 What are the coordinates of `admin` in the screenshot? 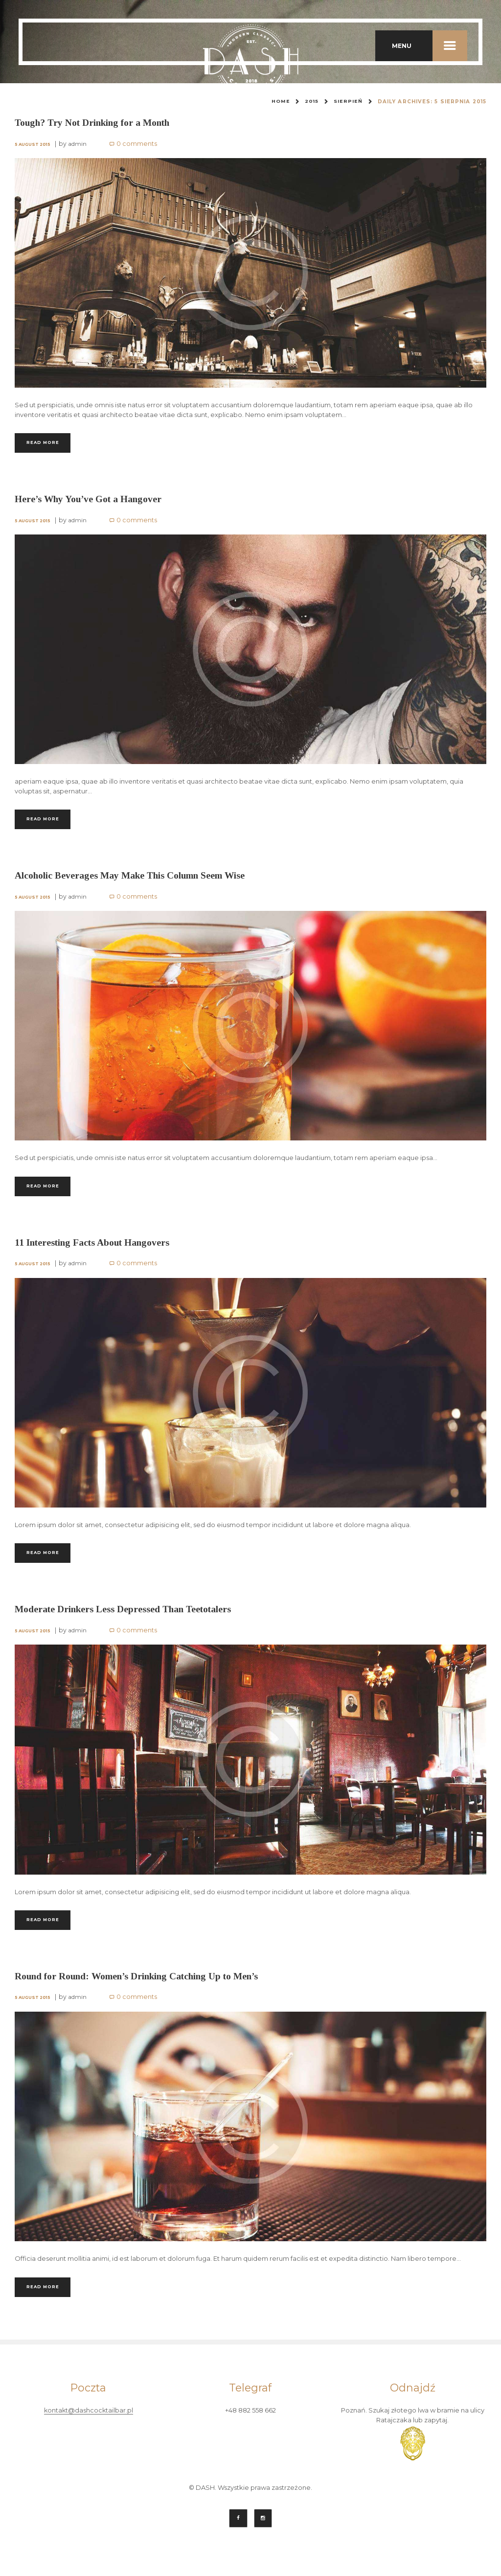 It's located at (79, 143).